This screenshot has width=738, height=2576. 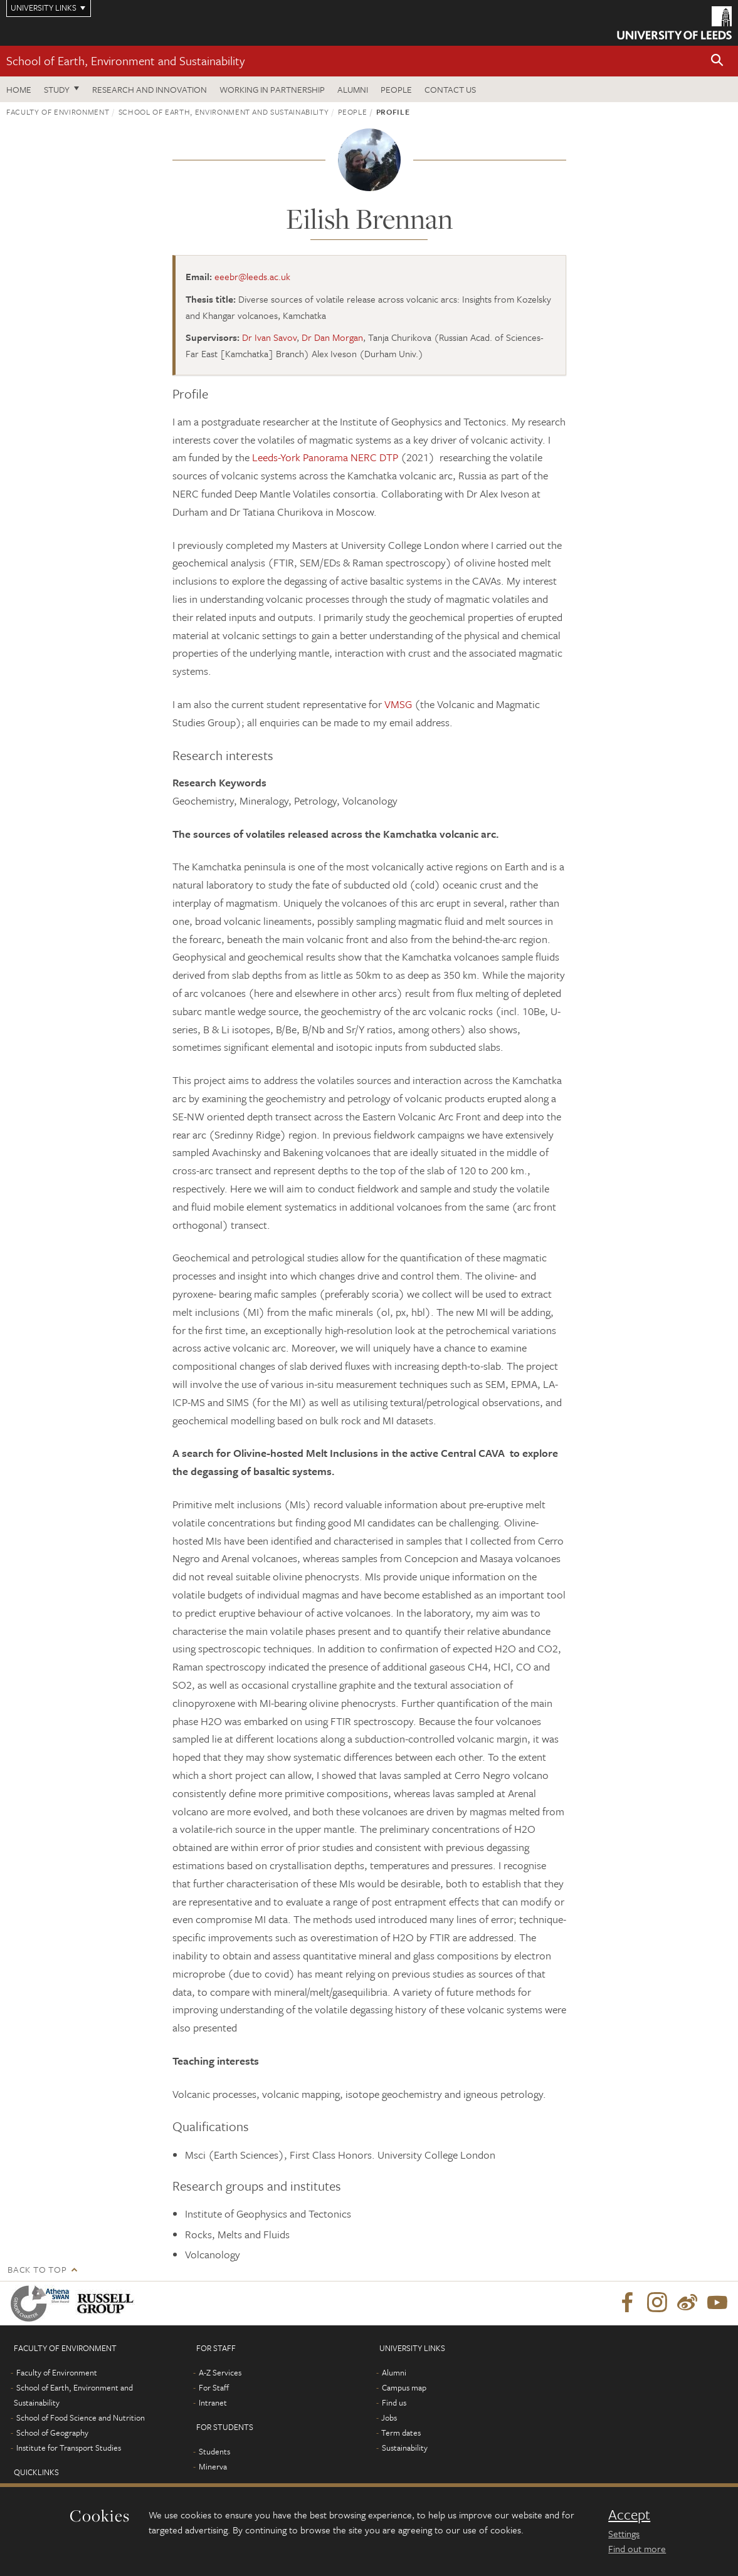 I want to click on Students, so click(x=214, y=2451).